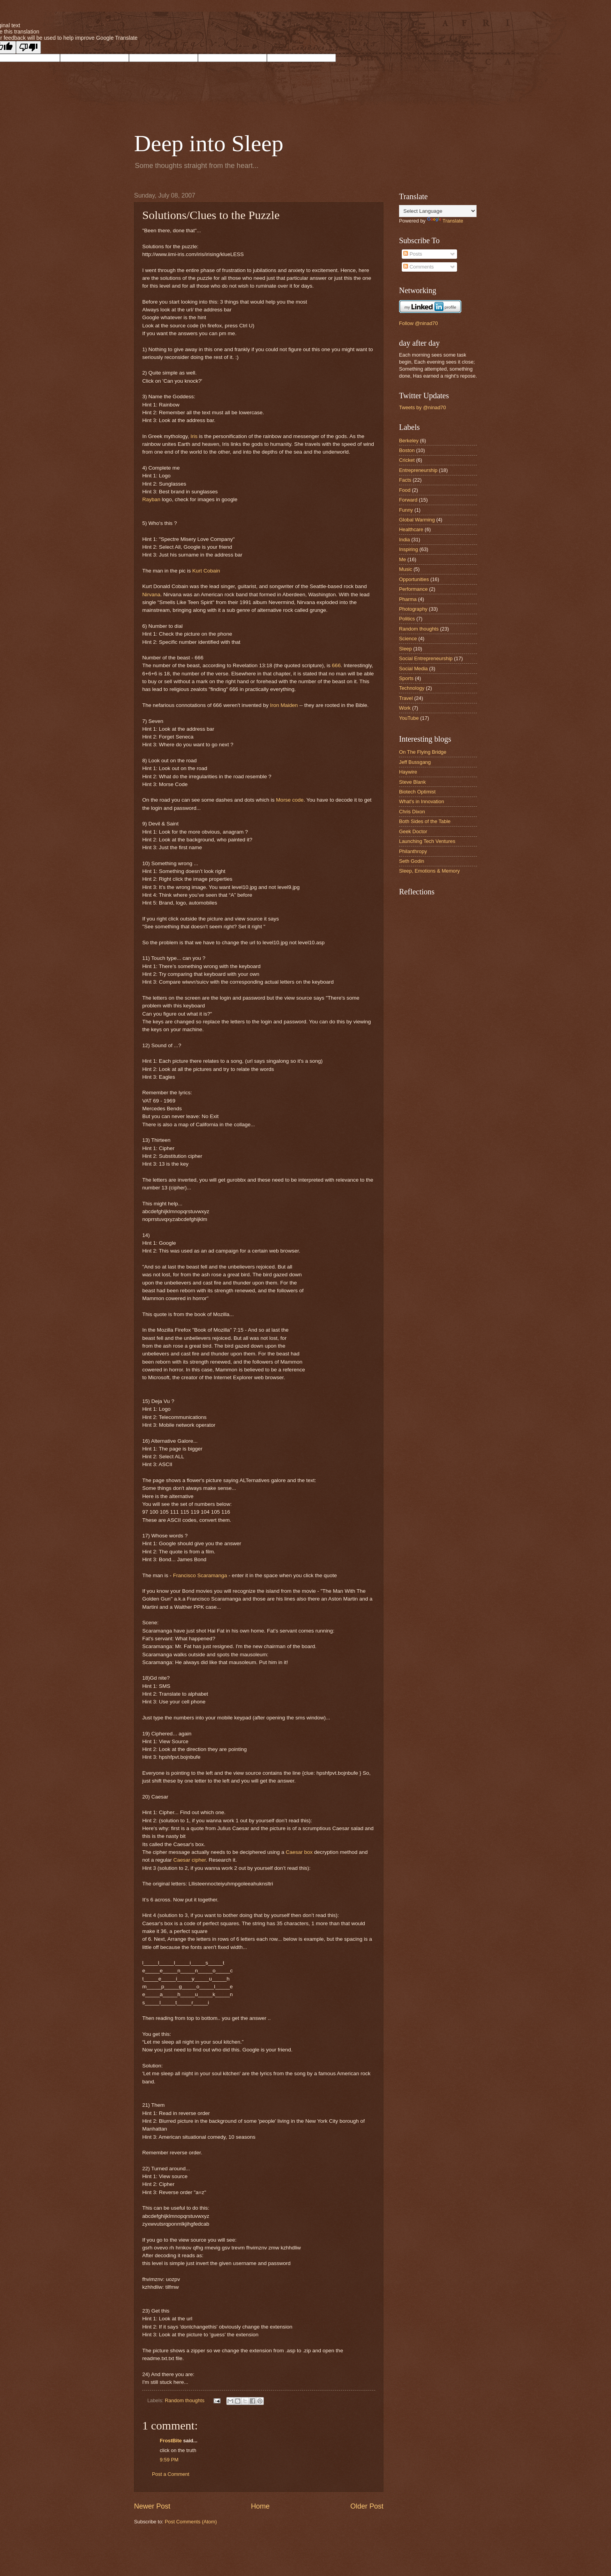  I want to click on Caesar cipher, so click(189, 1860).